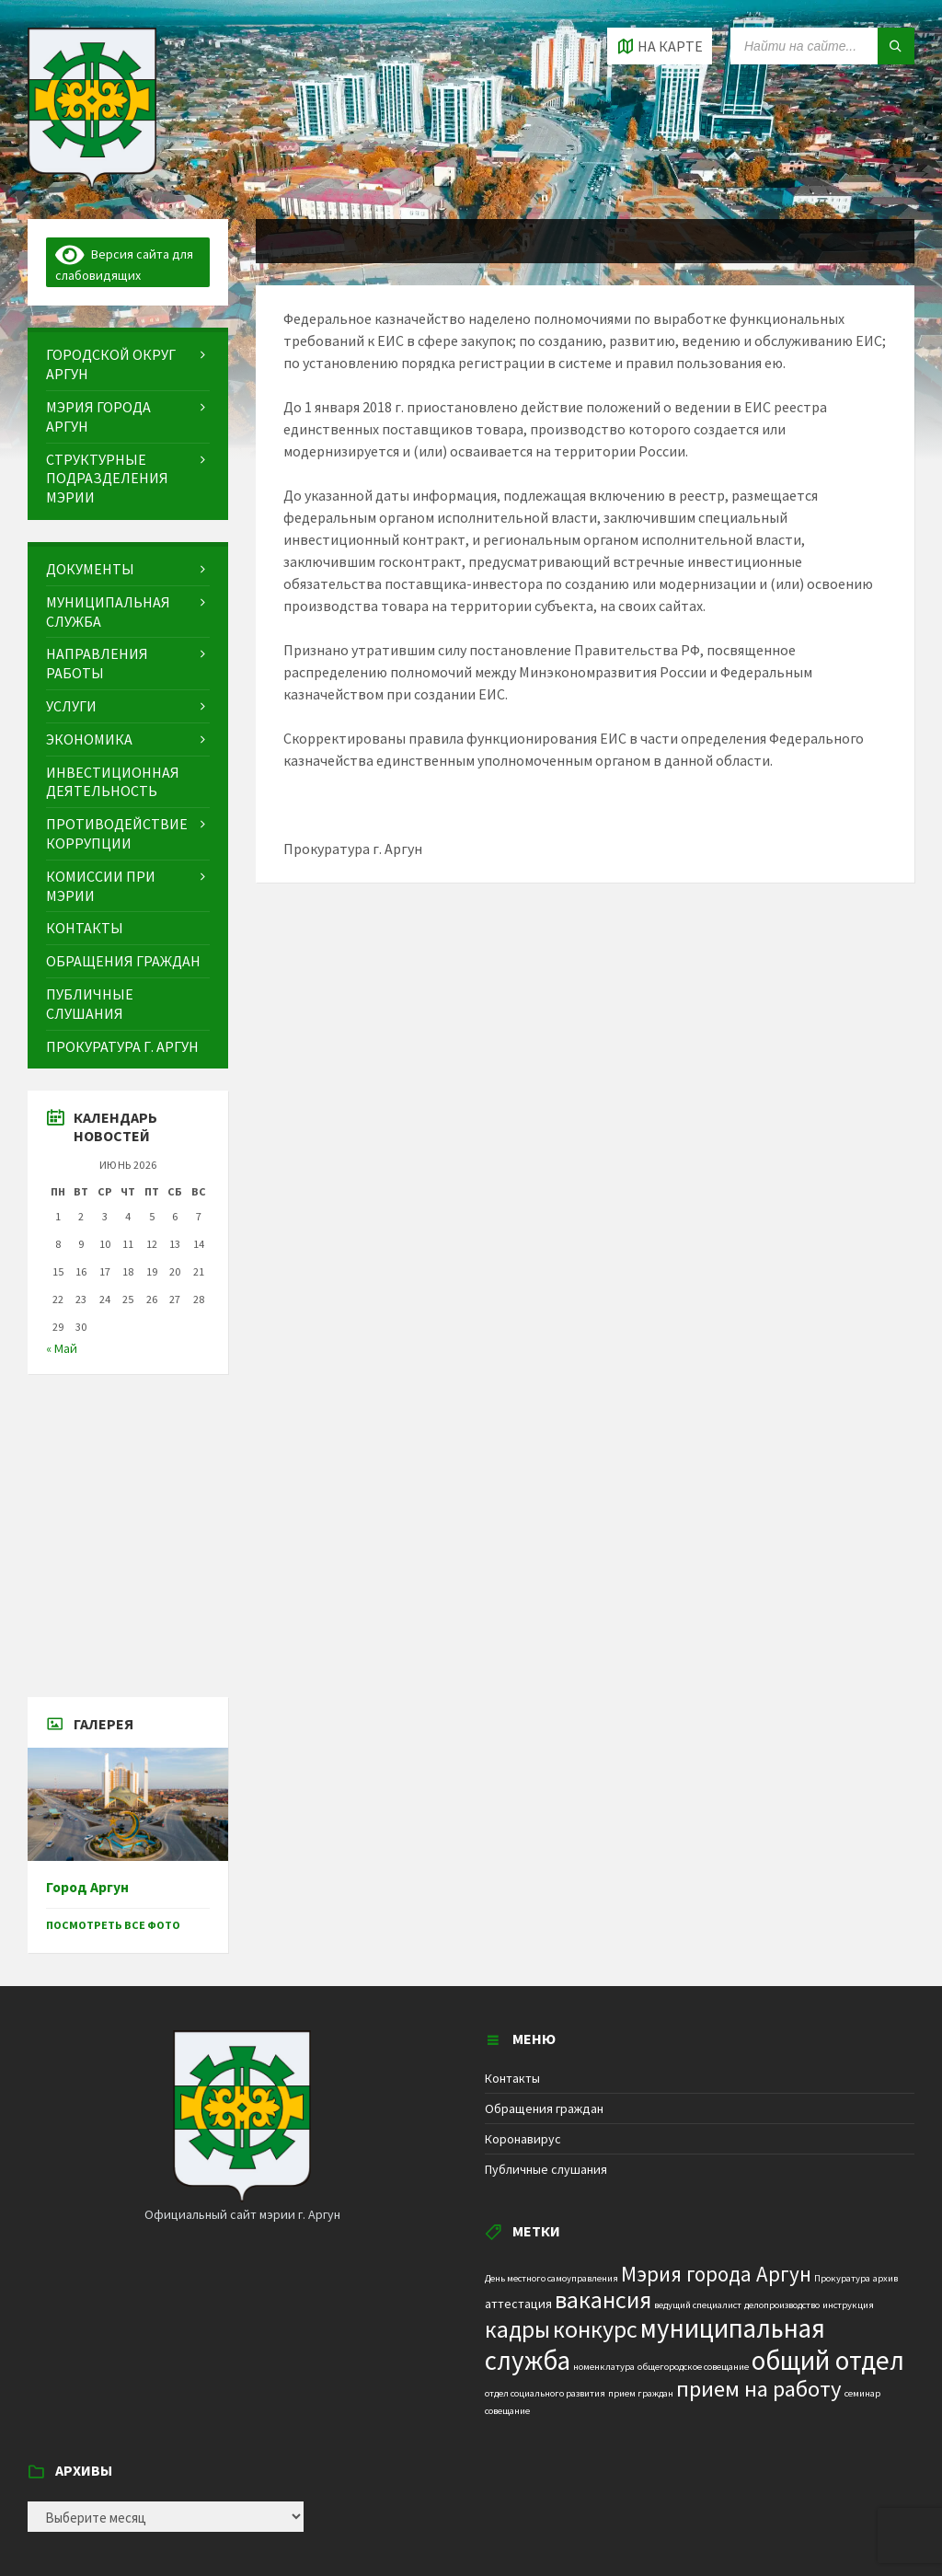 The width and height of the screenshot is (942, 2576). Describe the element at coordinates (518, 2303) in the screenshot. I see `аттестация [аттестация (2 элемента)]` at that location.